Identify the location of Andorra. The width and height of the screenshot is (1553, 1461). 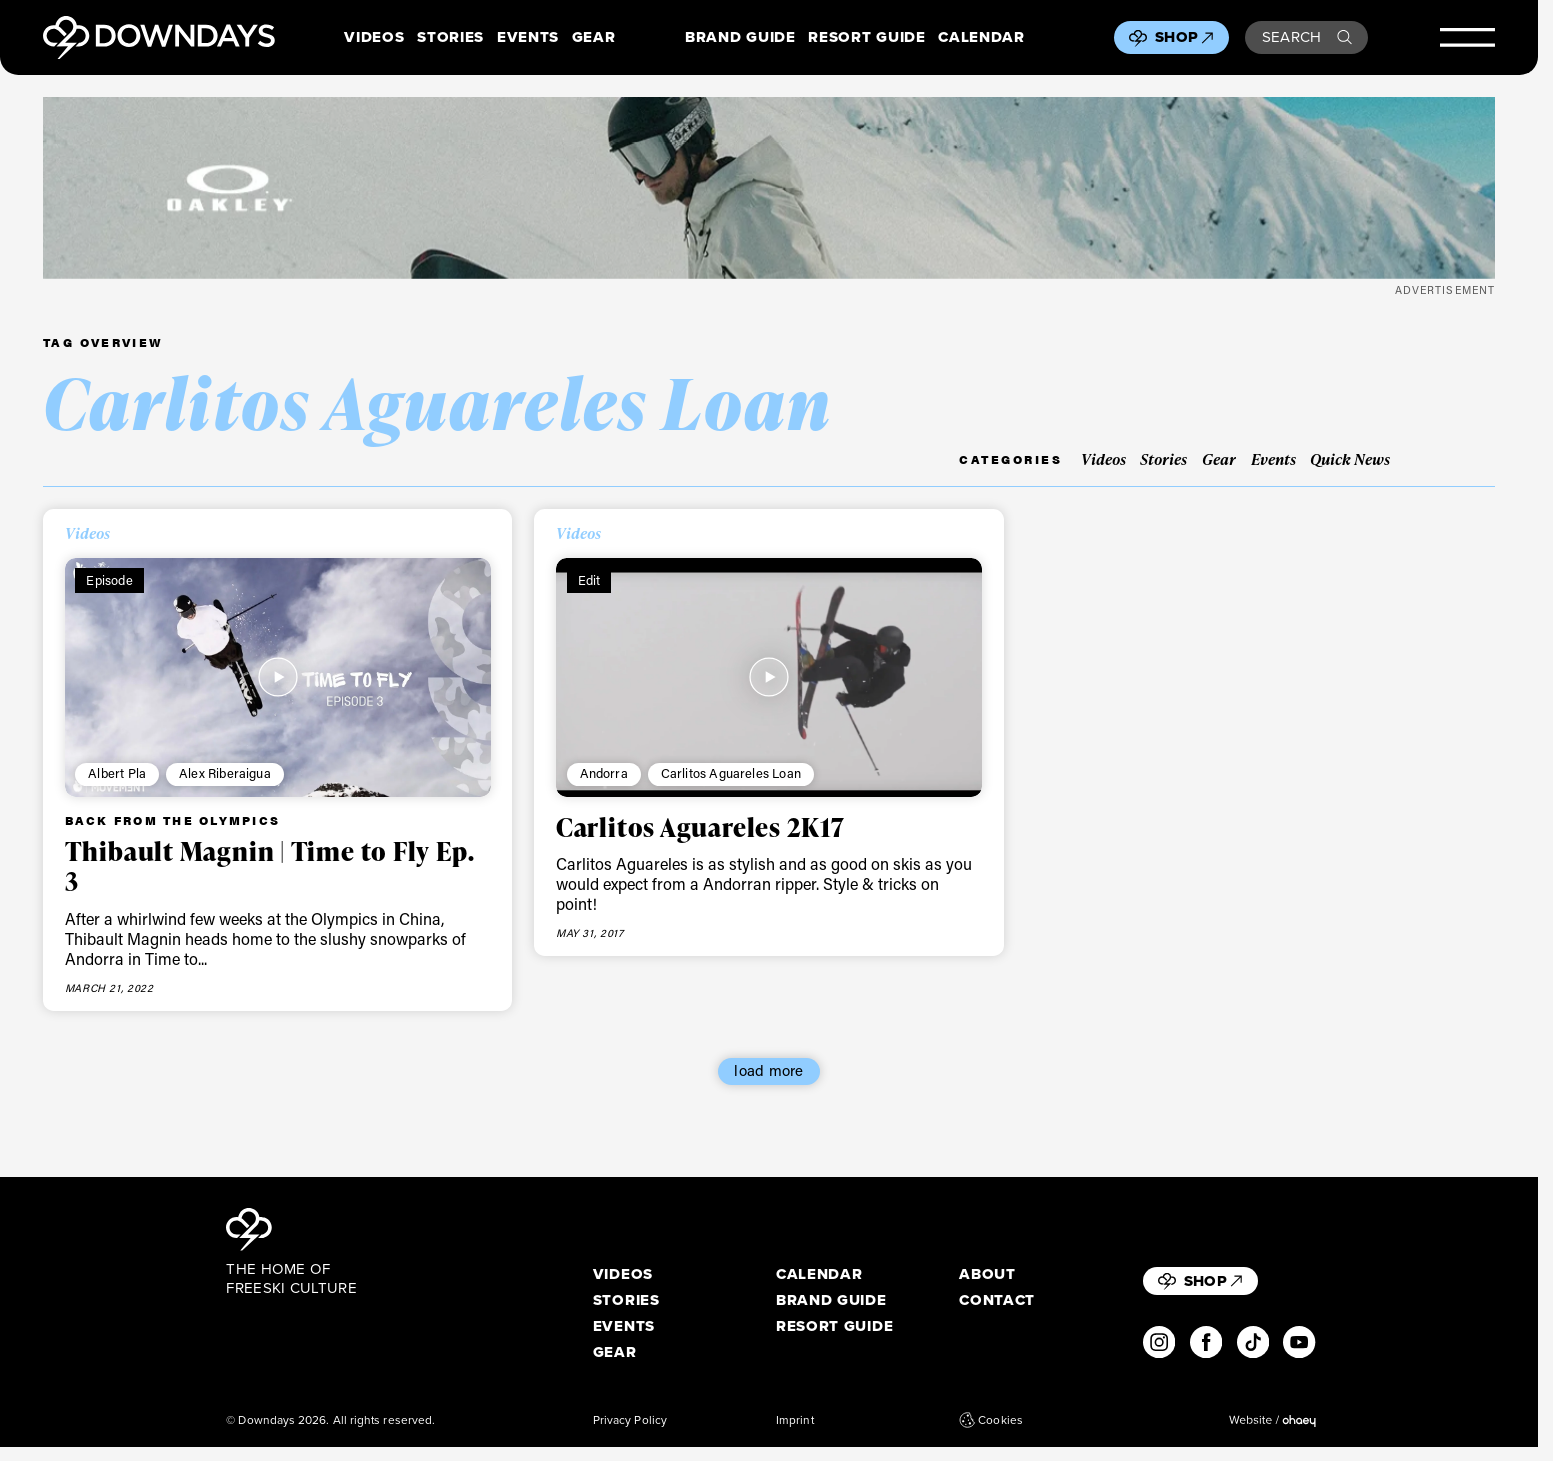
(604, 773).